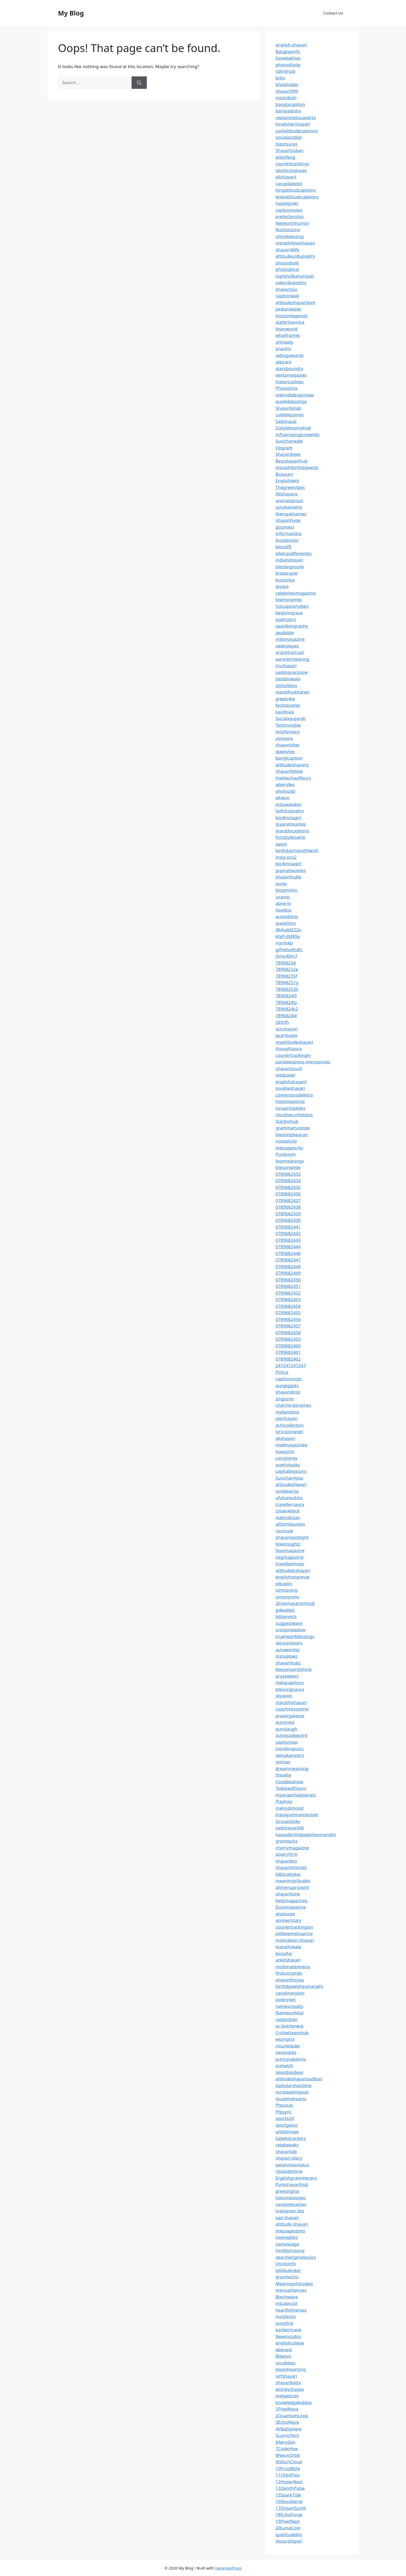 The image size is (406, 2576). I want to click on starsboundry, so click(289, 368).